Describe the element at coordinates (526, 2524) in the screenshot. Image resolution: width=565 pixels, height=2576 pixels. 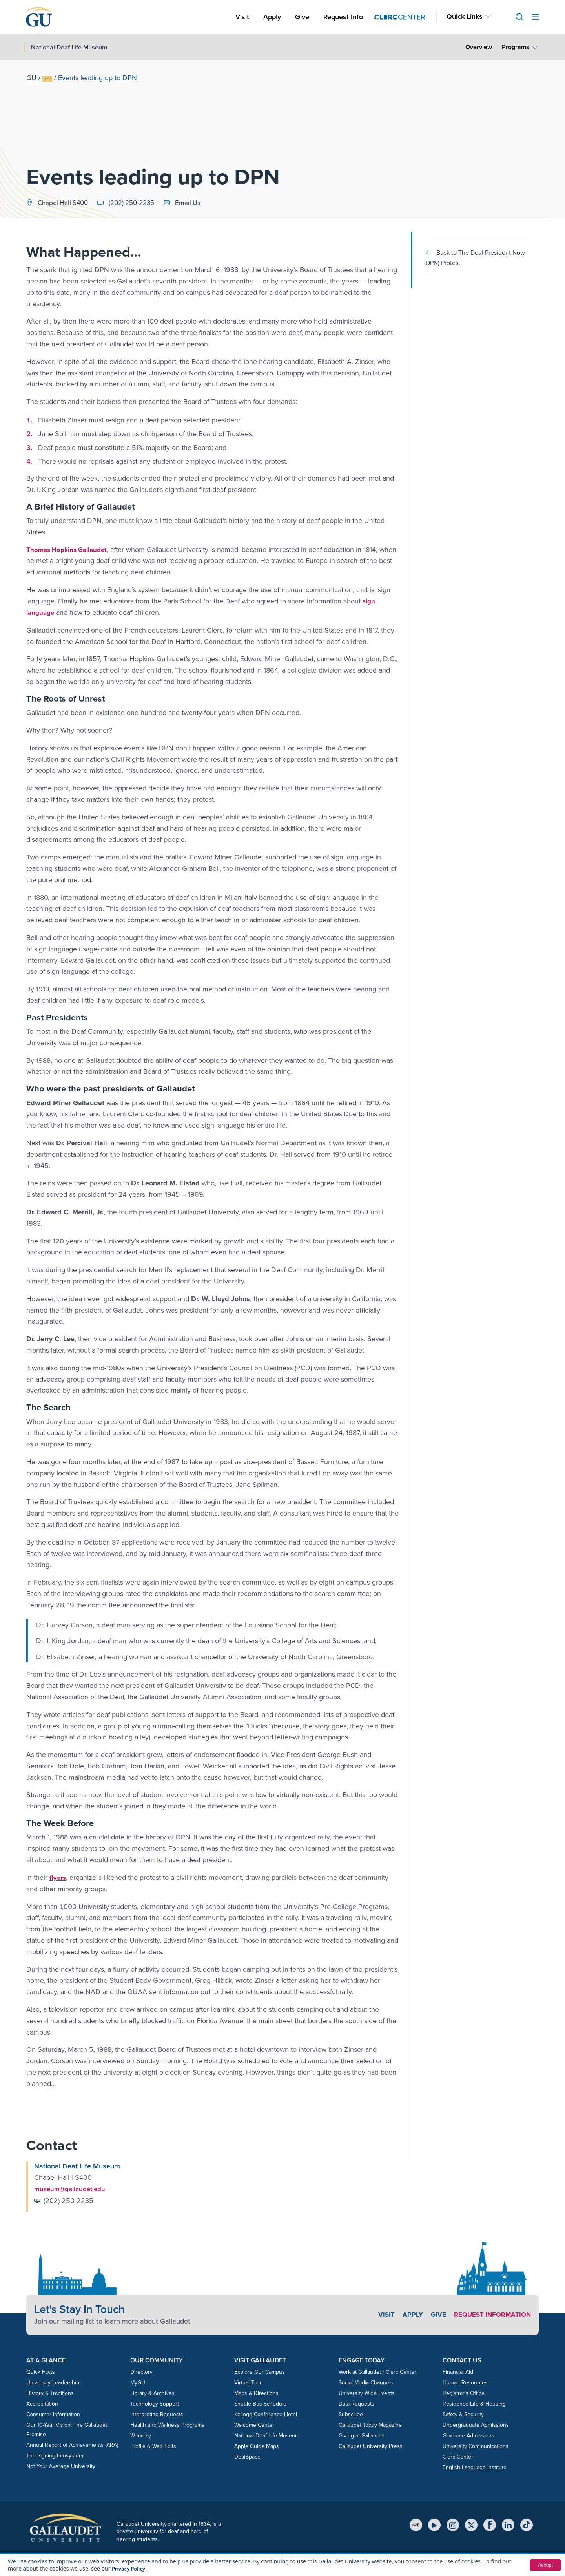
I see `[TikTok]` at that location.